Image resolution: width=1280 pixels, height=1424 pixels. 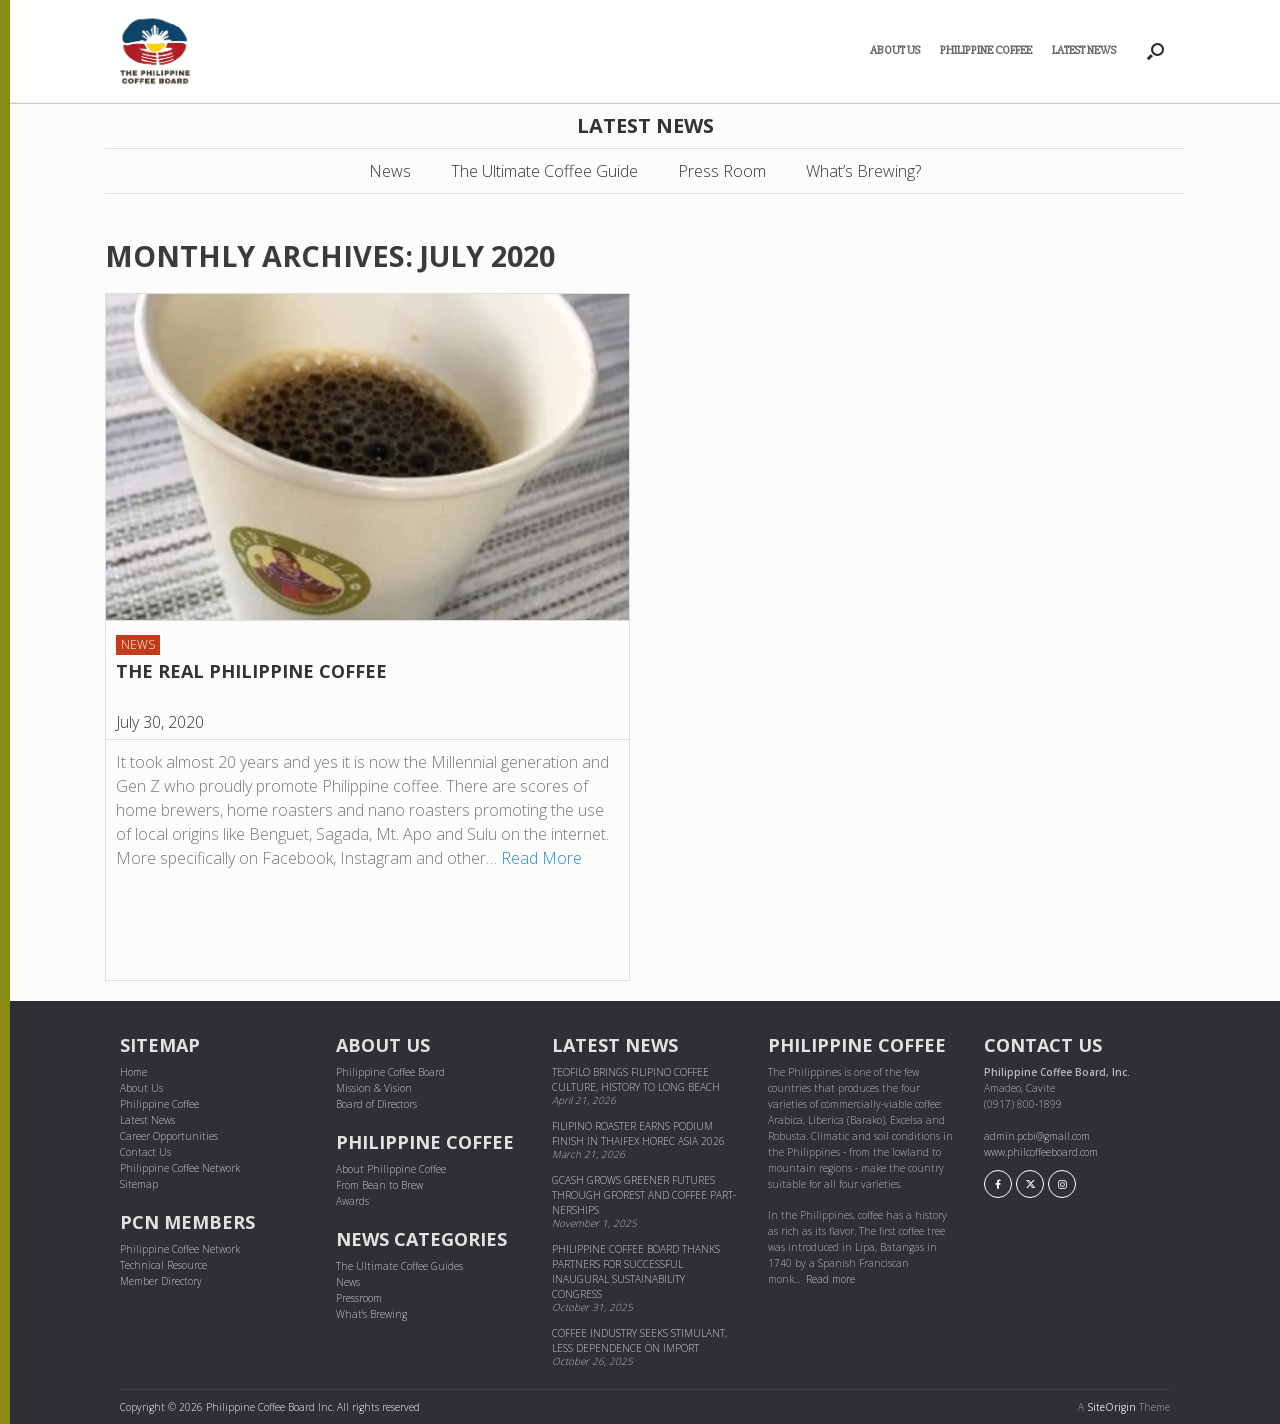 I want to click on What's Brewing, so click(x=371, y=1314).